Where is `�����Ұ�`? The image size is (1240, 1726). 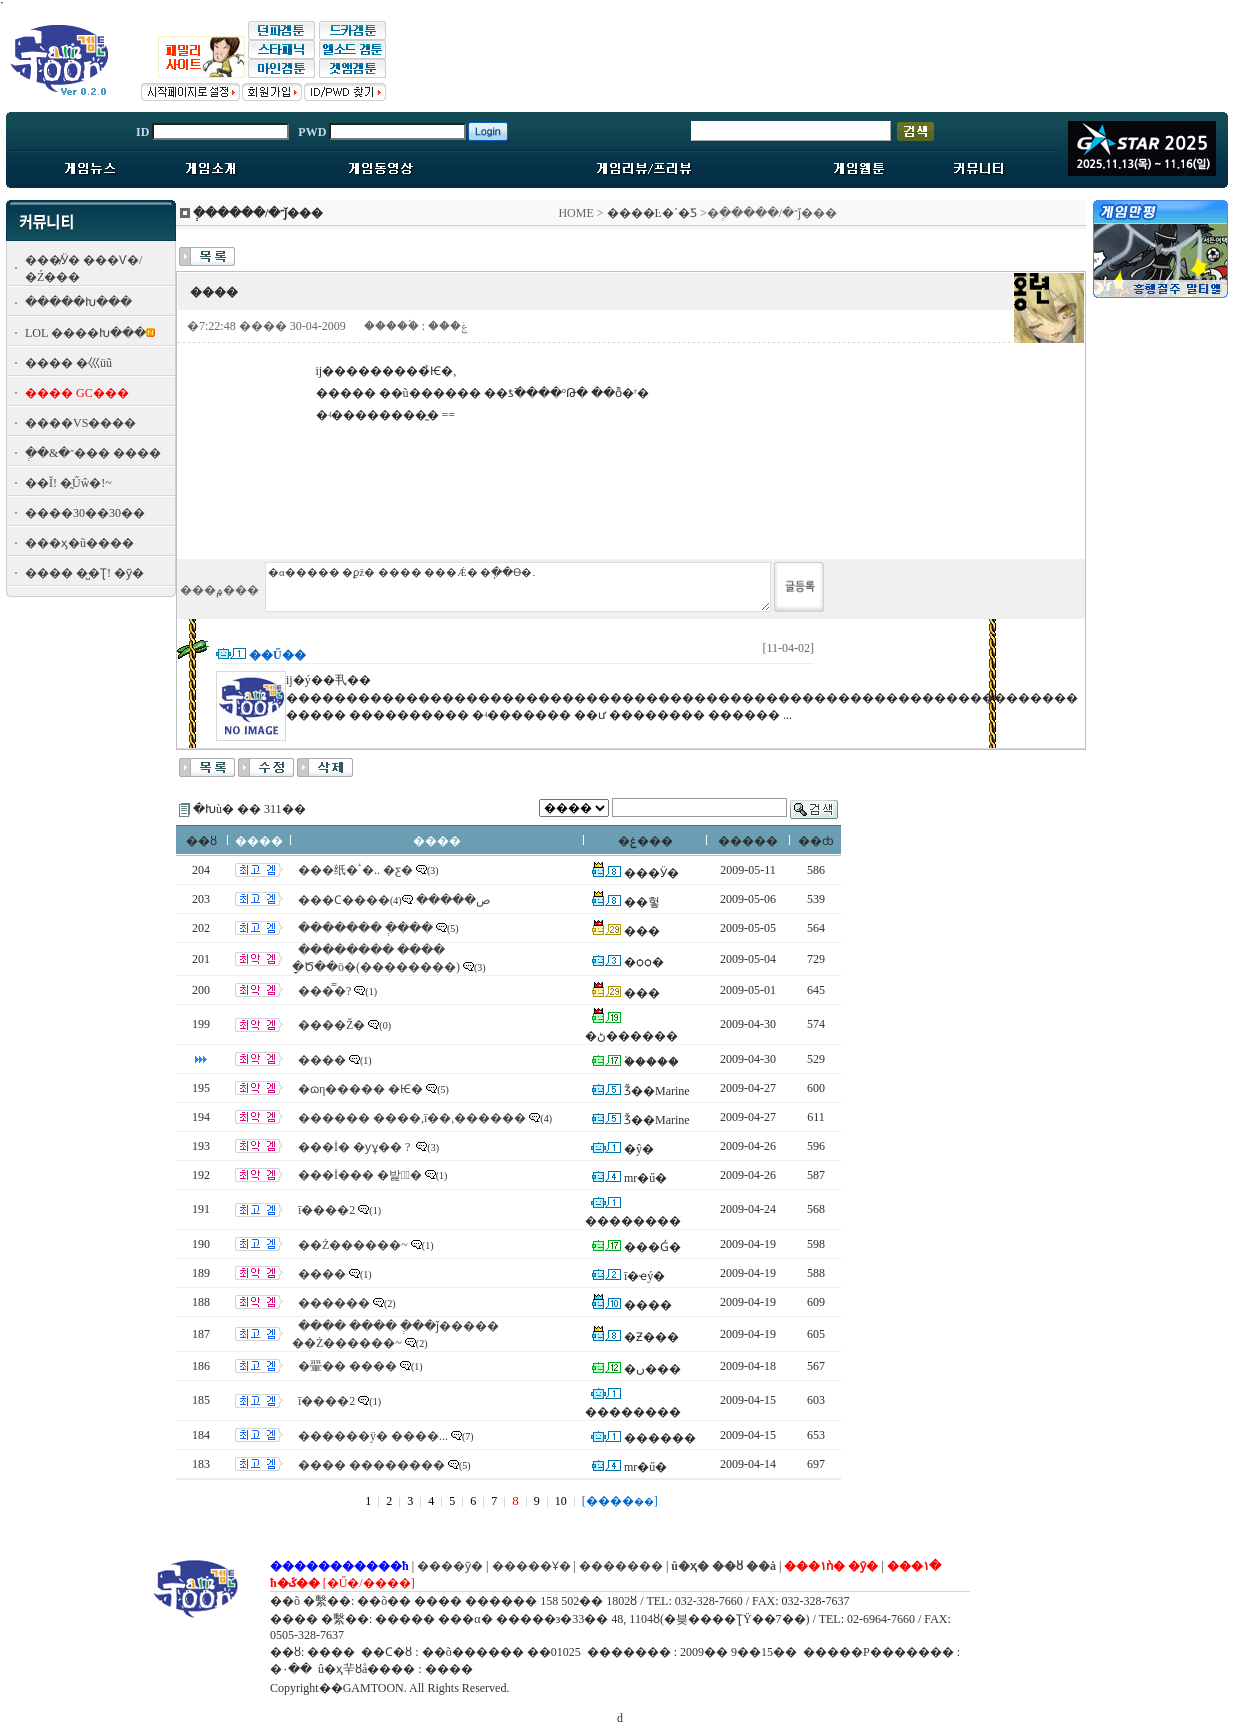
�����Ұ� is located at coordinates (531, 1566).